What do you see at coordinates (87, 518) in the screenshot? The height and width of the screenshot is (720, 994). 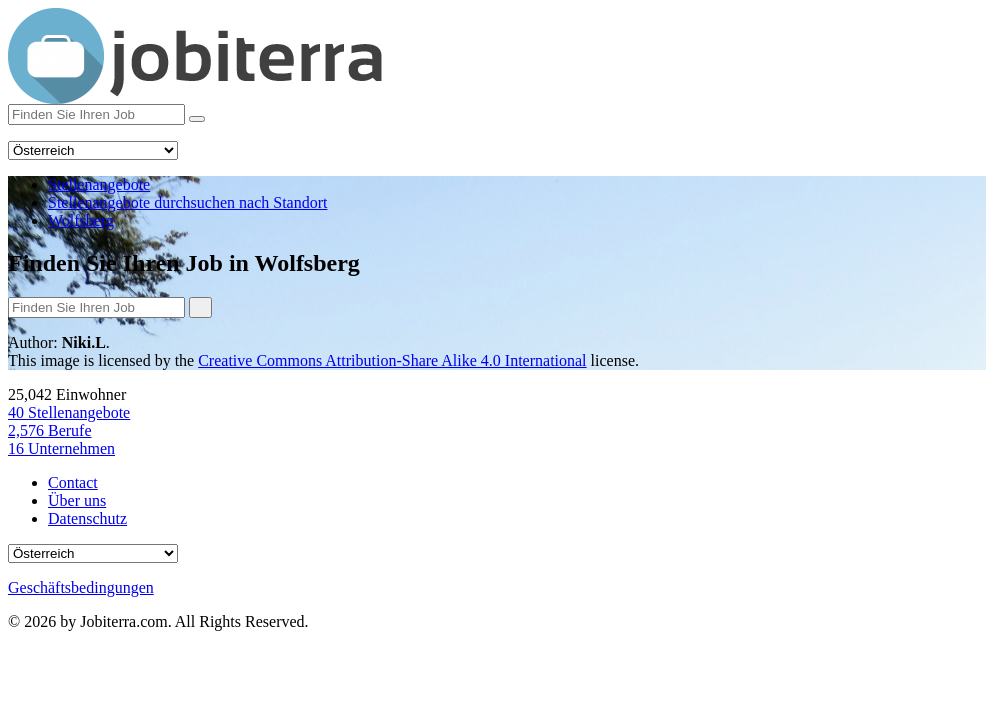 I see `Datenschutz` at bounding box center [87, 518].